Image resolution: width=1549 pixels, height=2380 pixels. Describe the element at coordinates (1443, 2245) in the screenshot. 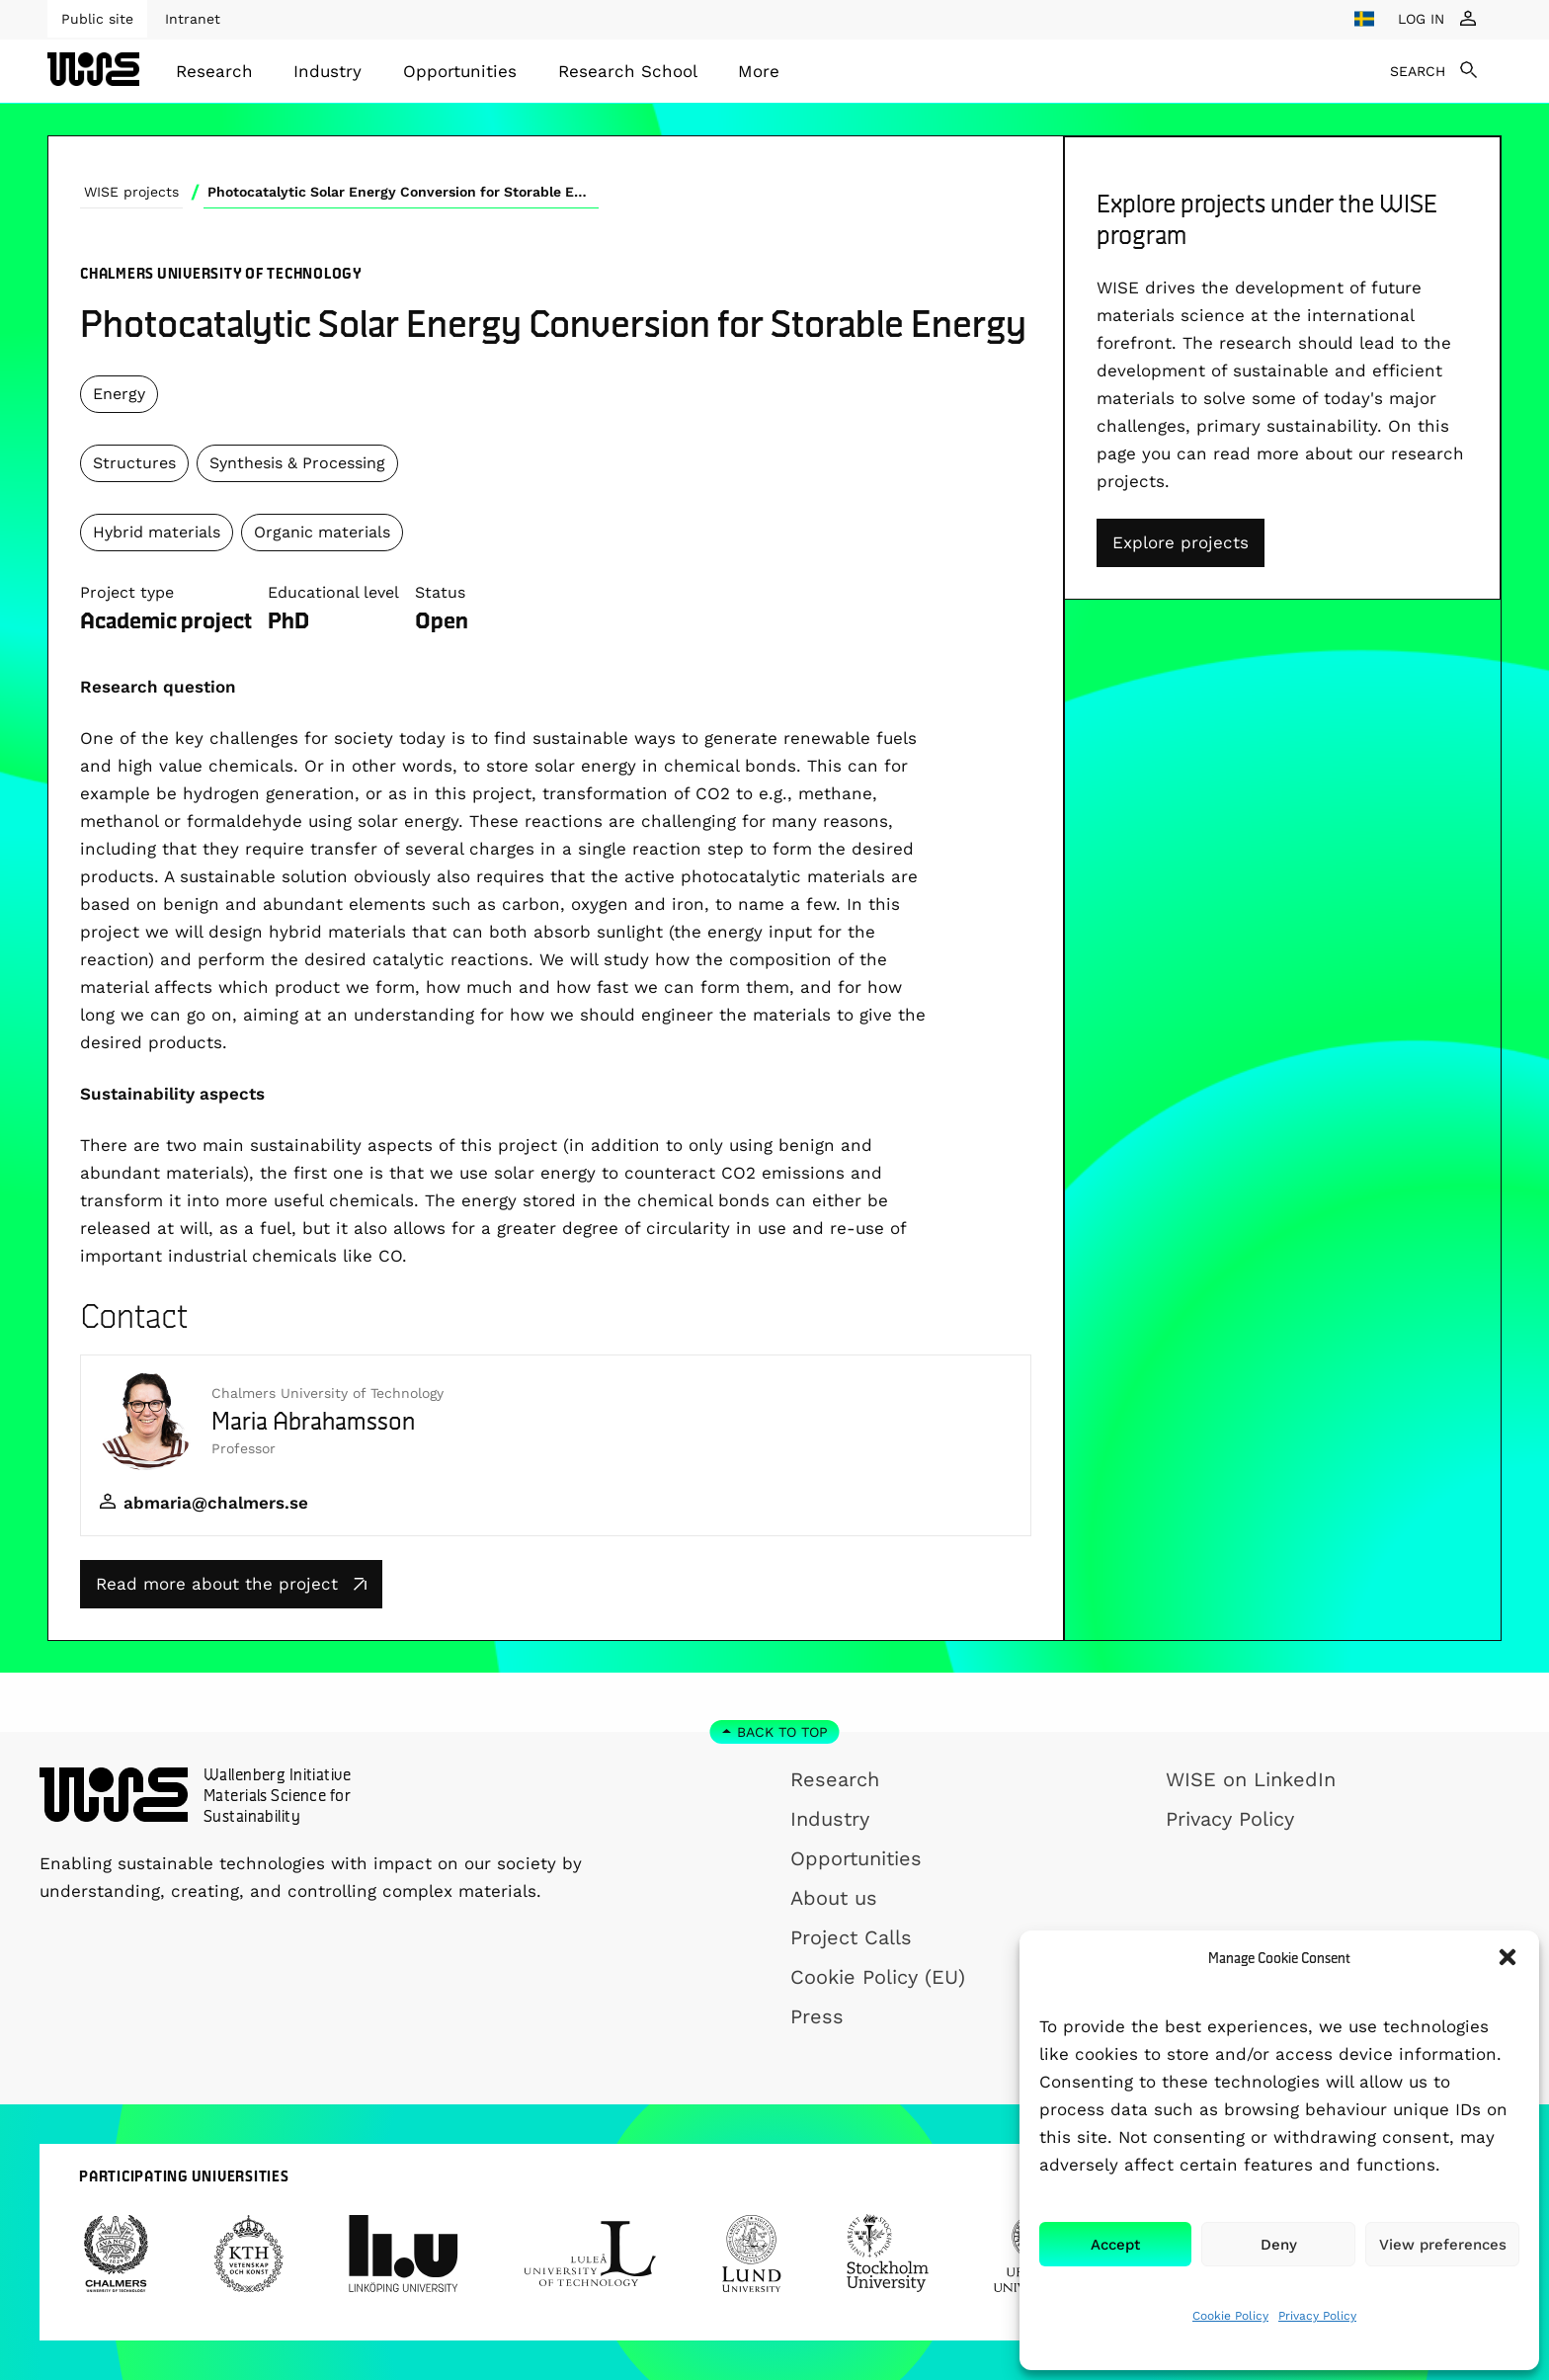

I see `View preferences` at that location.